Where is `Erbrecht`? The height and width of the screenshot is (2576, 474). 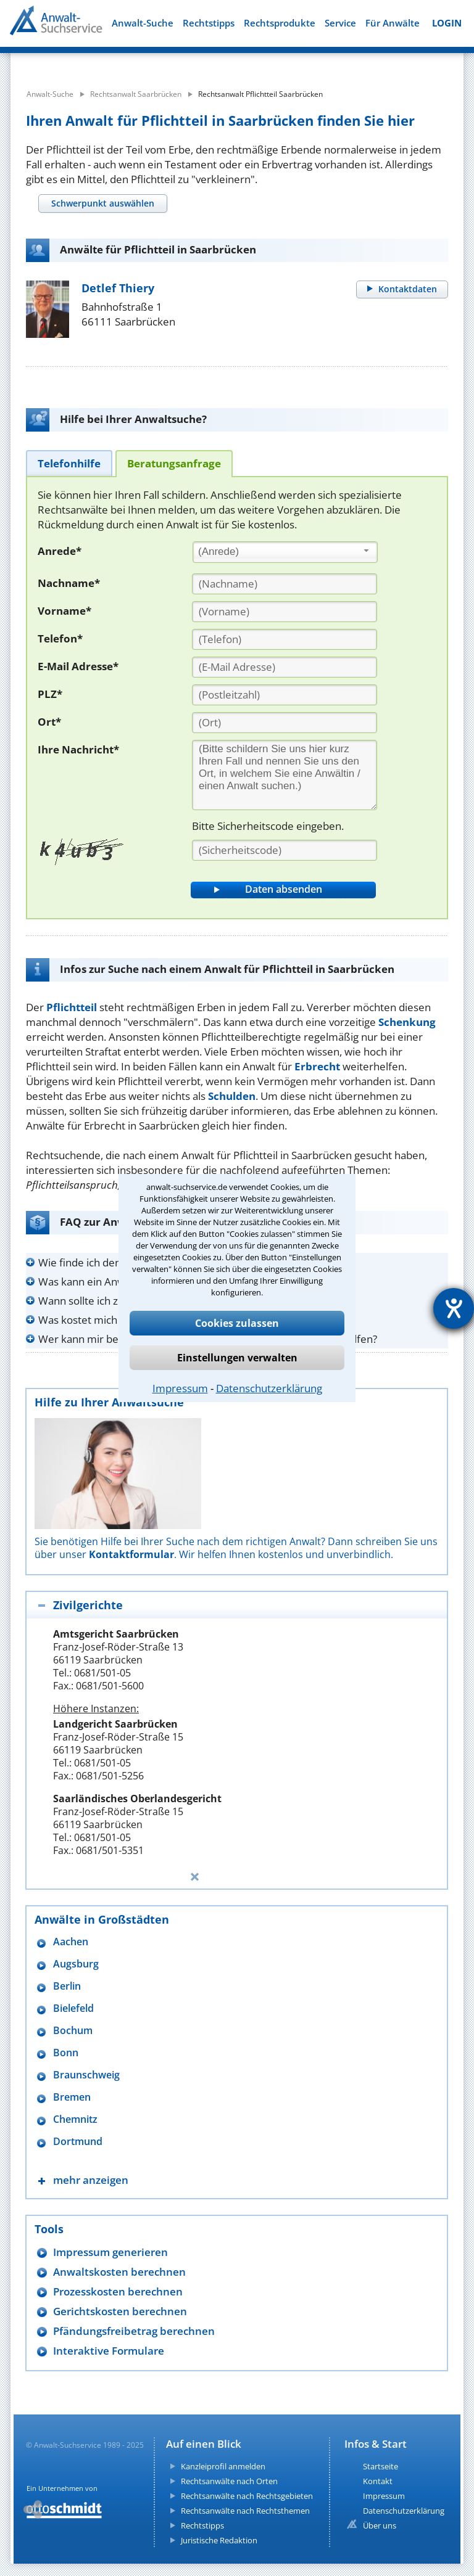
Erbrecht is located at coordinates (317, 1066).